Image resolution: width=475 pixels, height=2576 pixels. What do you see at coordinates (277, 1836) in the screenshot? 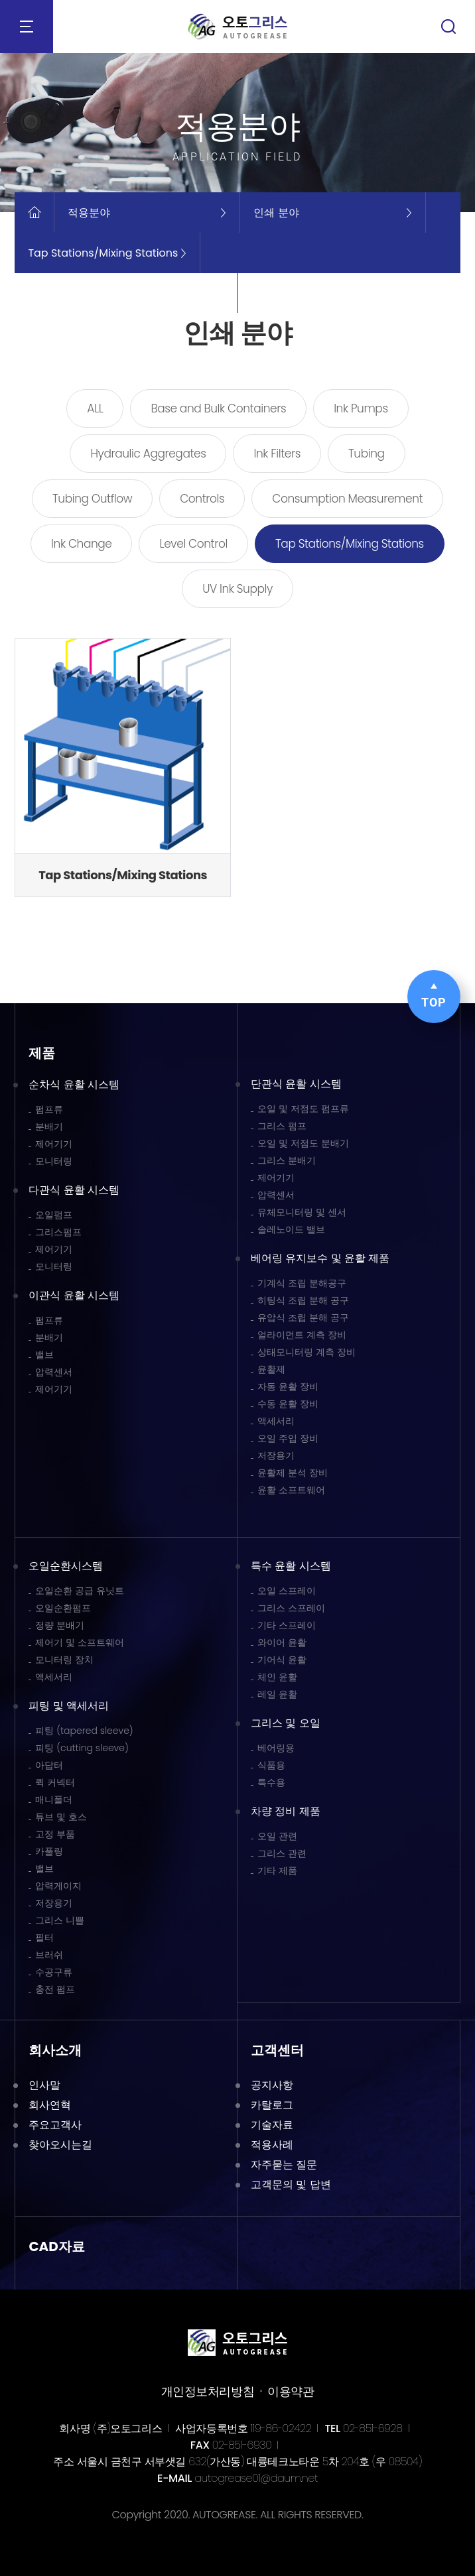
I see `오일 관련` at bounding box center [277, 1836].